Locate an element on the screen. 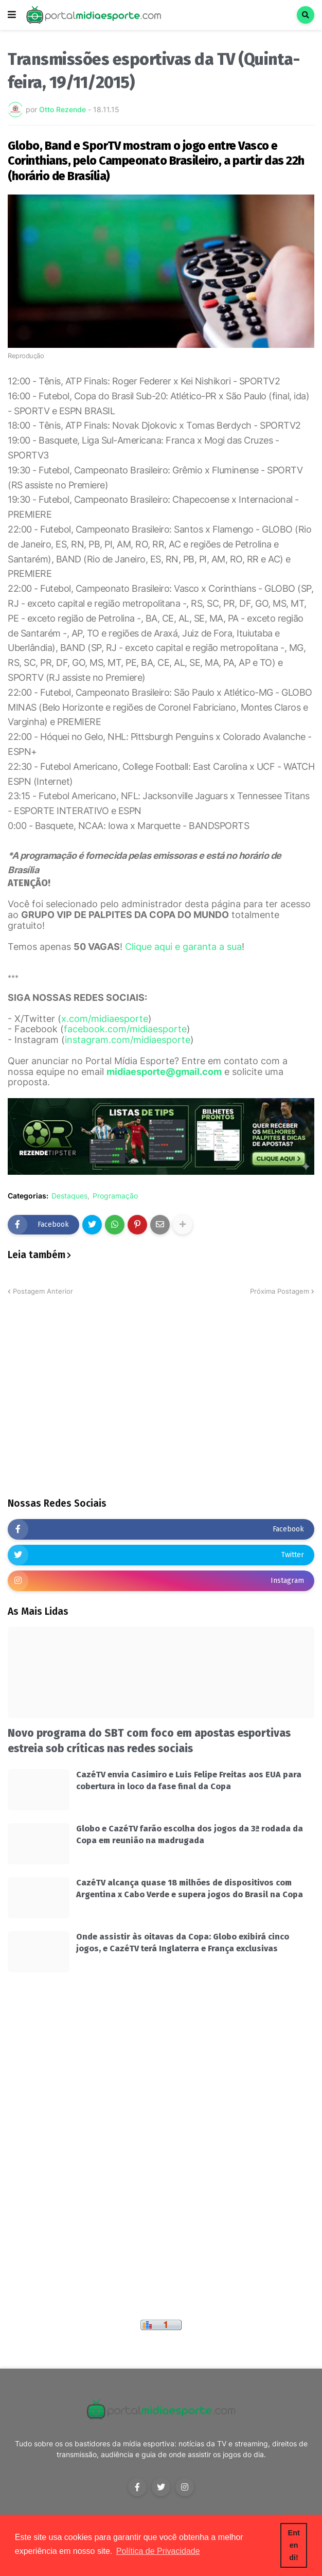  Entendi! [button] is located at coordinates (294, 2545).